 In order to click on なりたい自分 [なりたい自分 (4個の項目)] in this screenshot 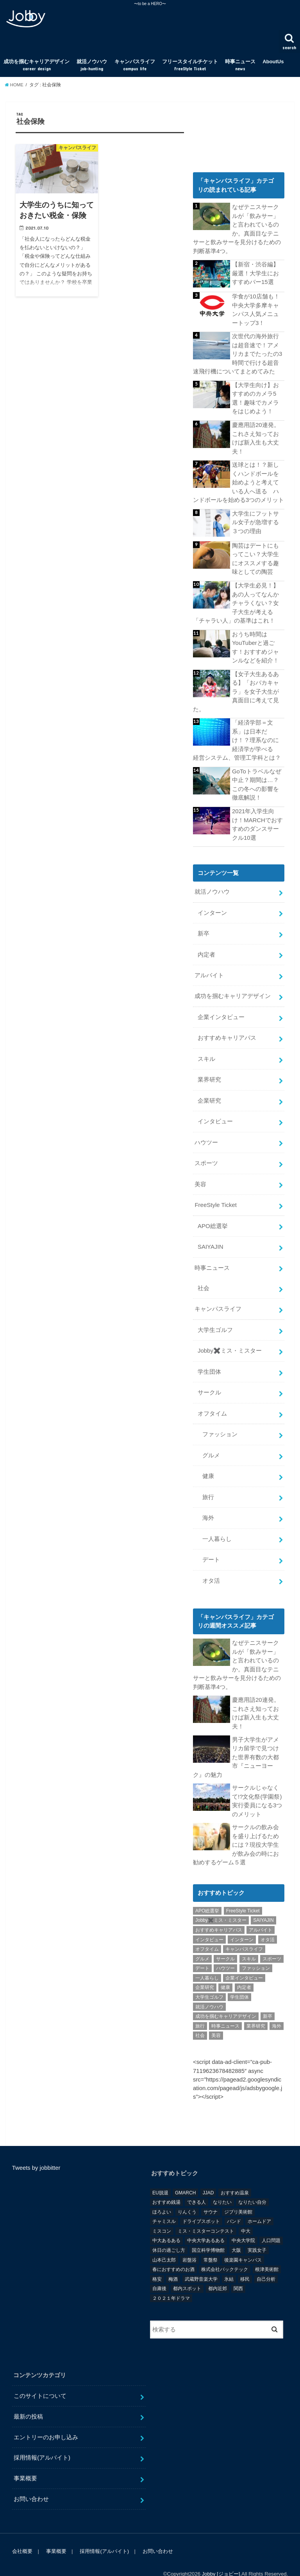, I will do `click(252, 2186)`.